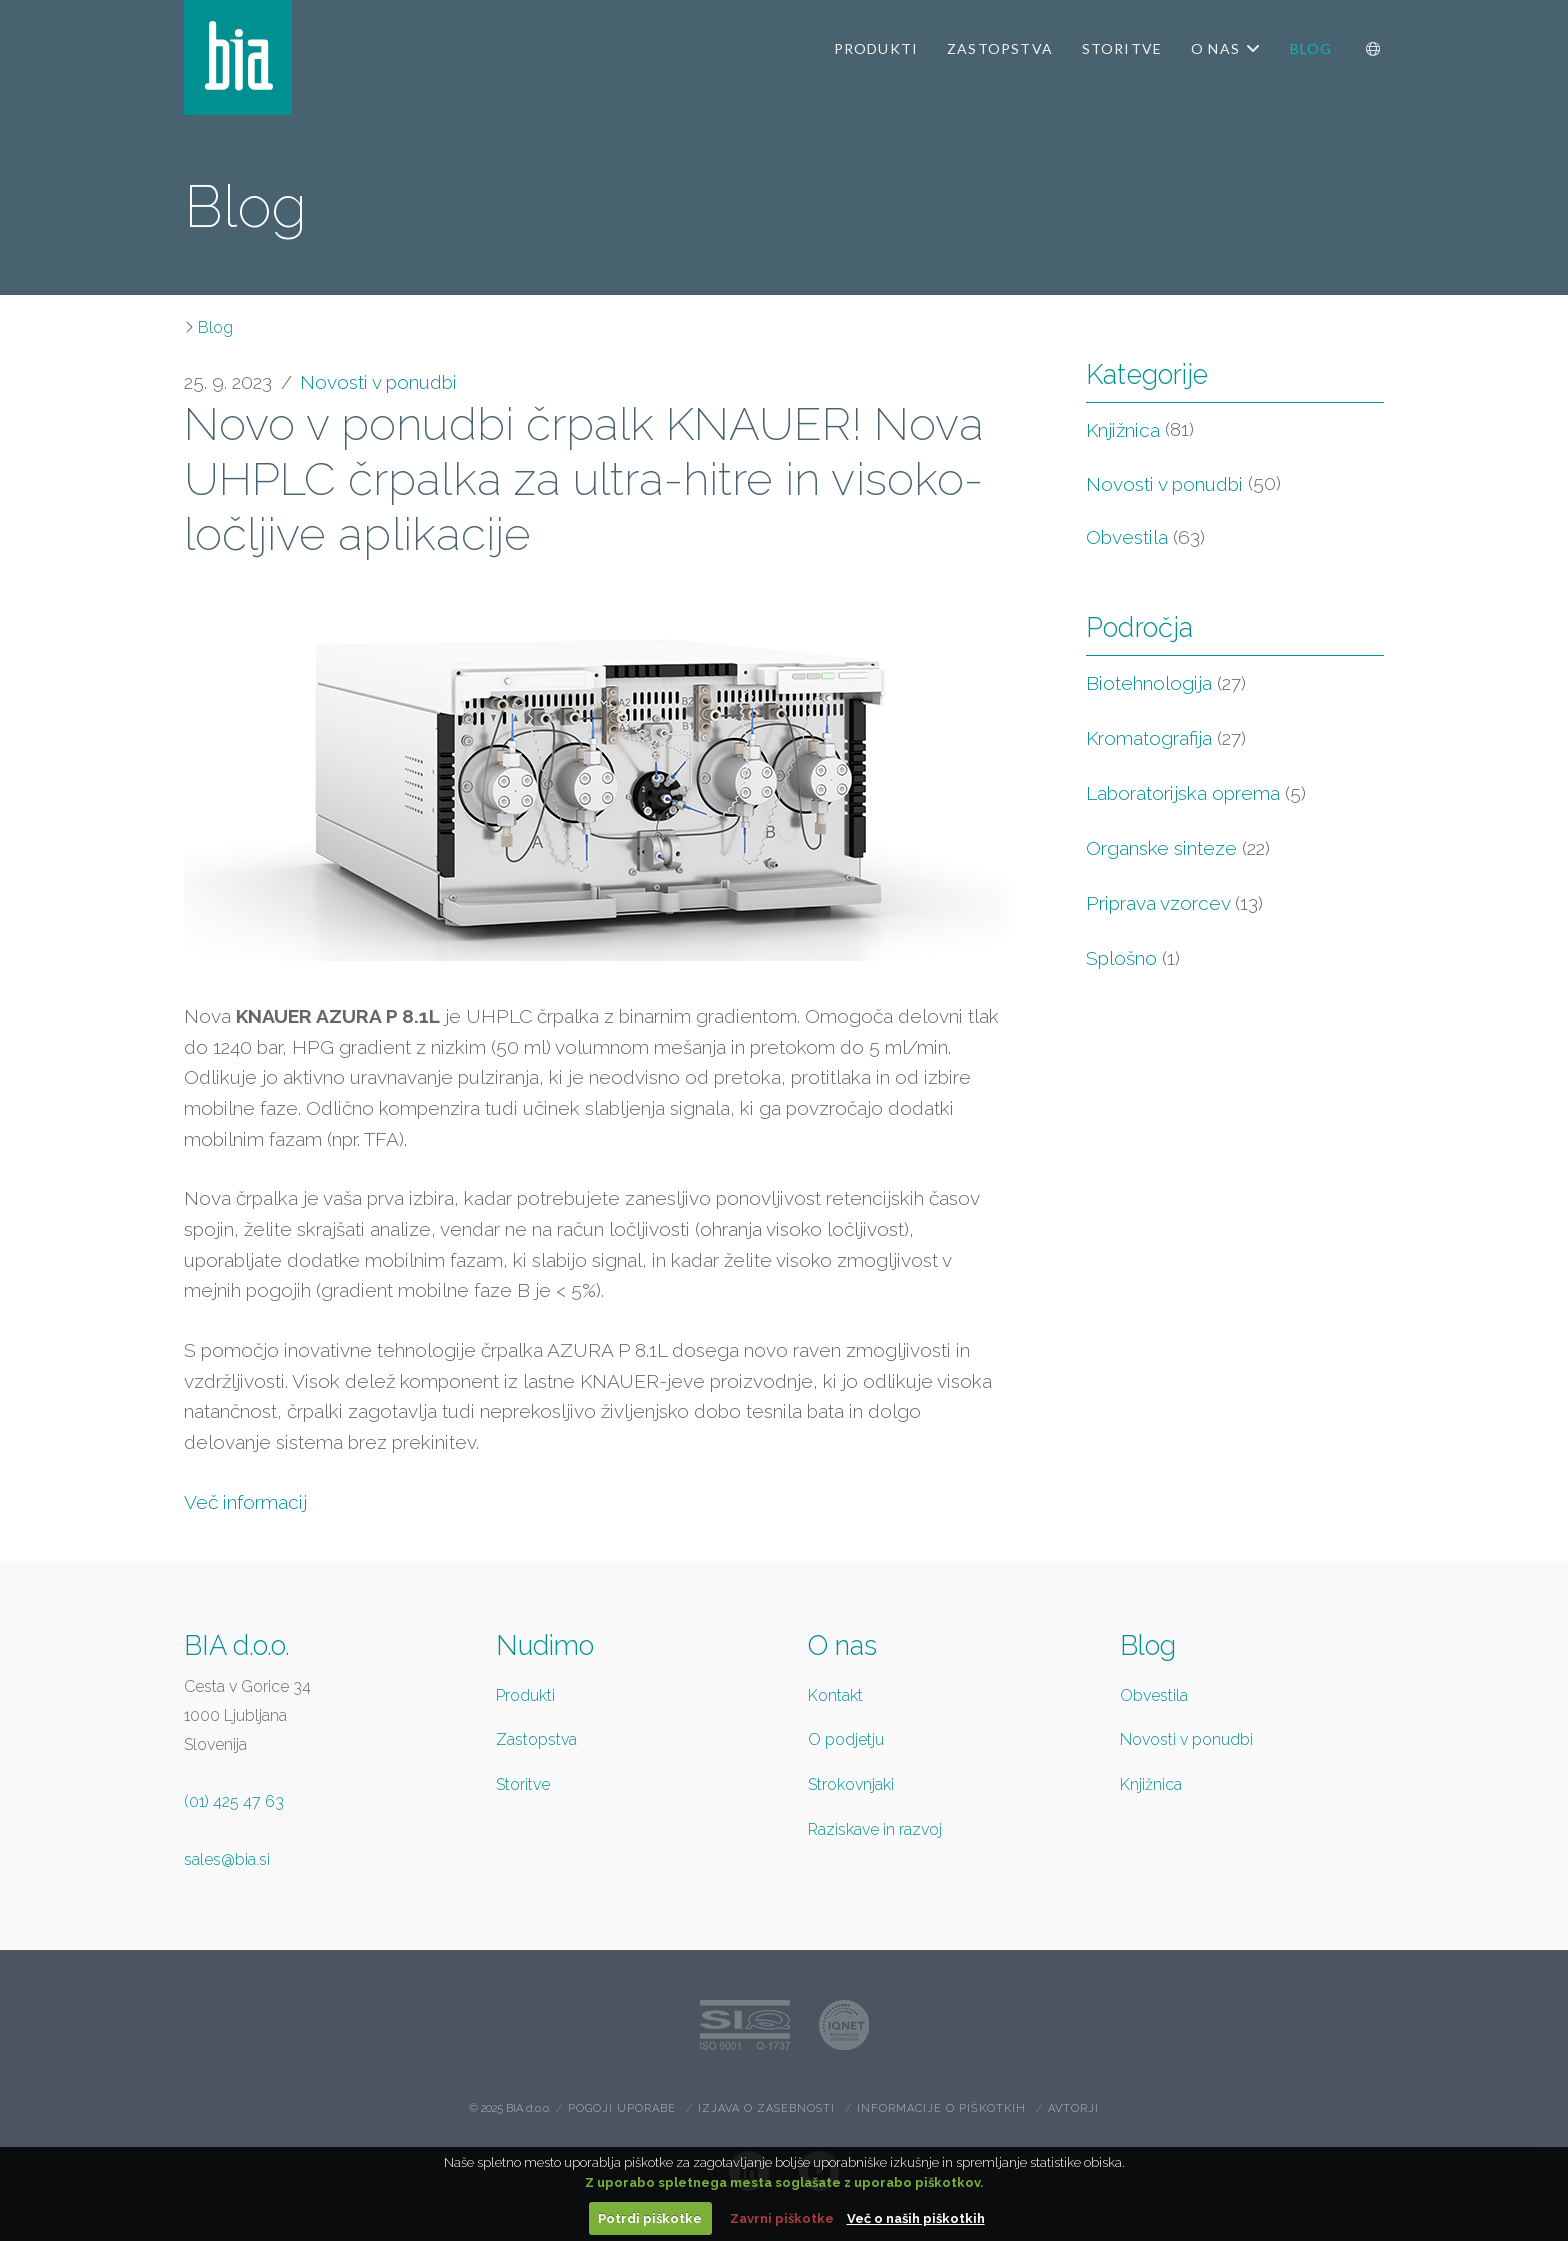 This screenshot has height=2241, width=1568. What do you see at coordinates (1123, 430) in the screenshot?
I see `Knjižnica` at bounding box center [1123, 430].